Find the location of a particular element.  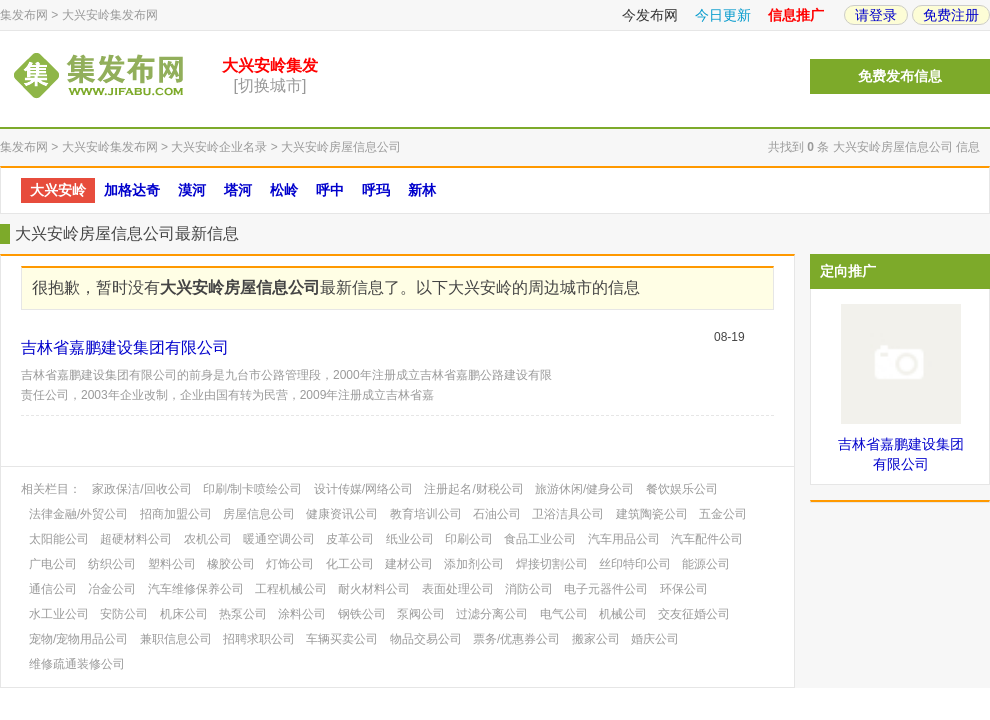

大兴安岭企业名录 is located at coordinates (219, 147).